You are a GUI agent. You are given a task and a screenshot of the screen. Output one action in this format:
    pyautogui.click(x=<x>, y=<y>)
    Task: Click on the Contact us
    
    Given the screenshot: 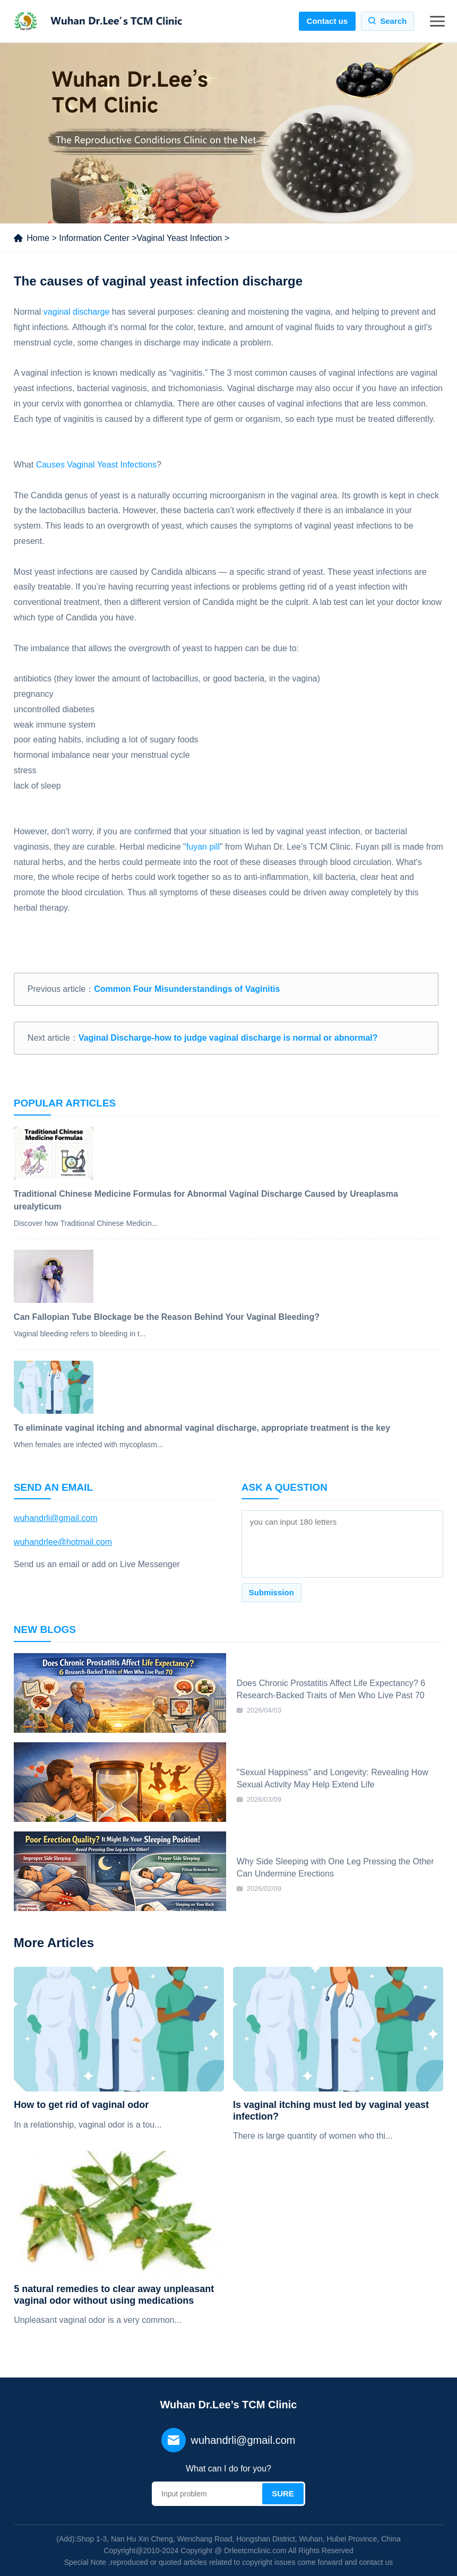 What is the action you would take?
    pyautogui.click(x=327, y=20)
    